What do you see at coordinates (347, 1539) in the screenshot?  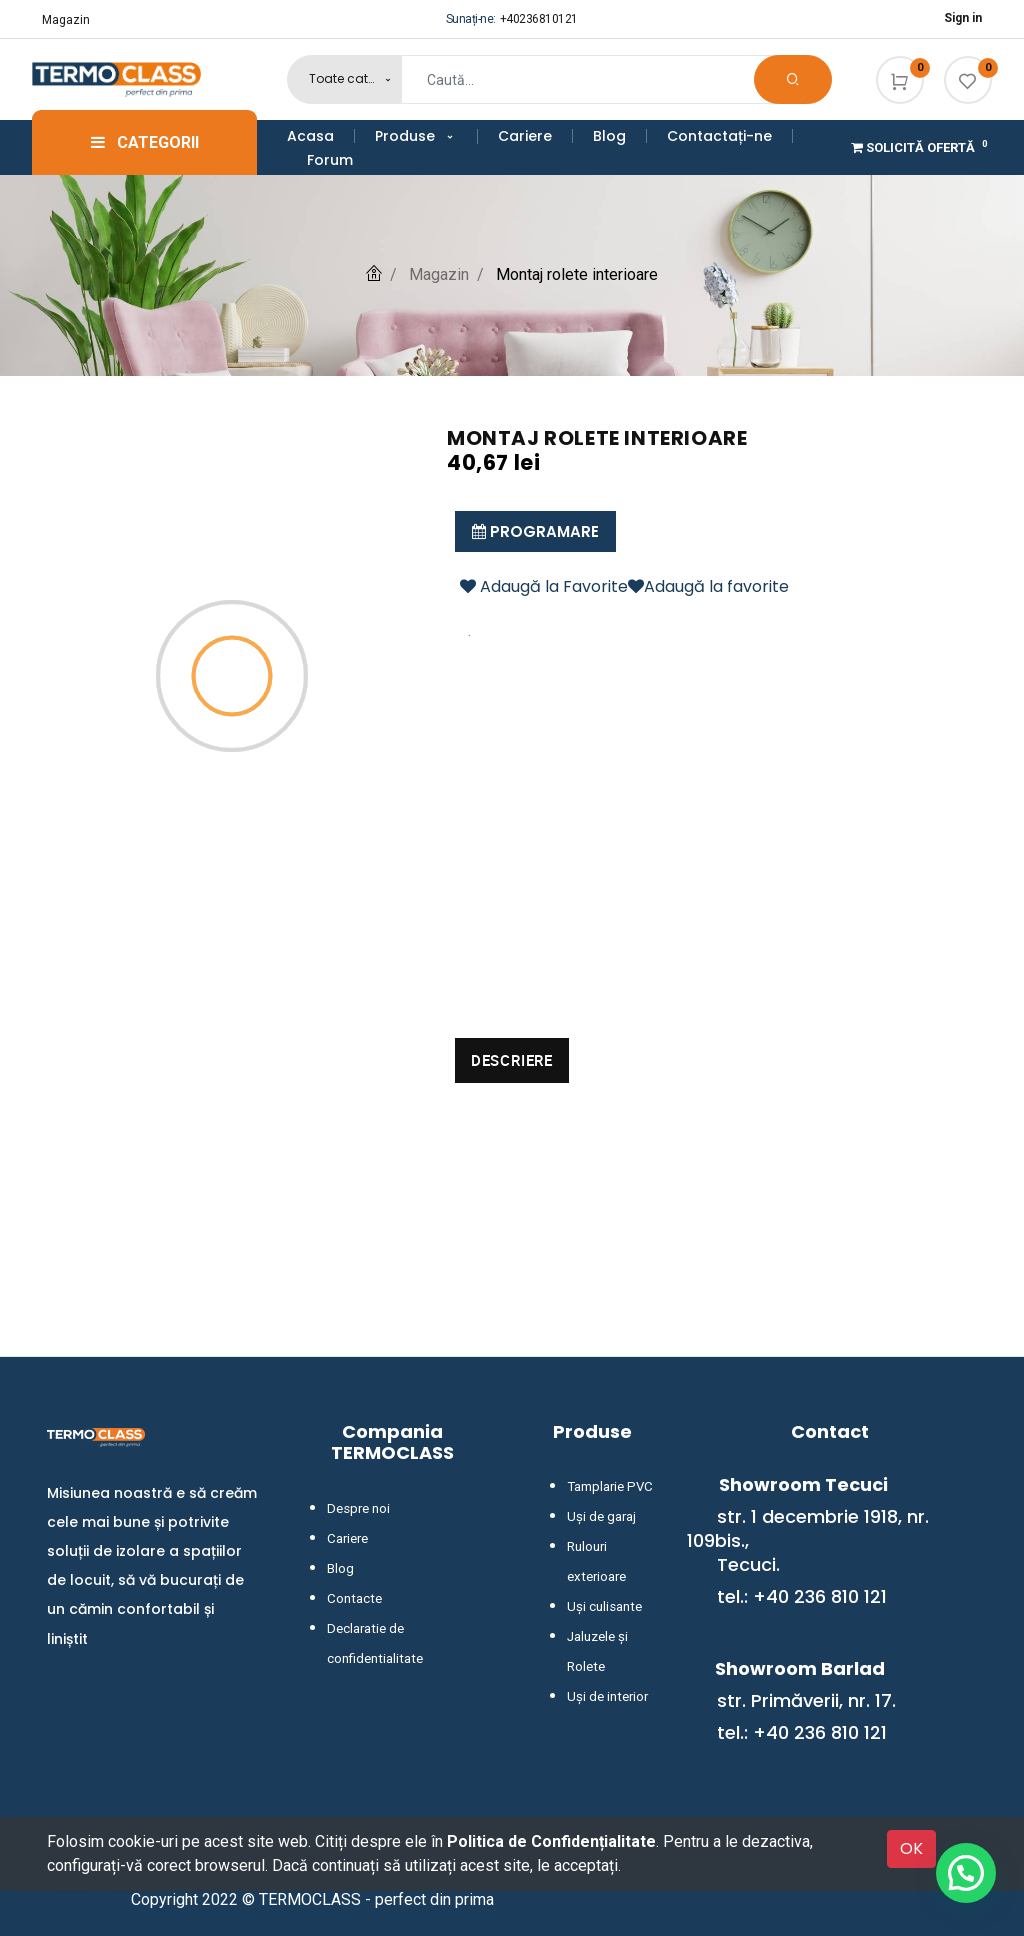 I see `Cariere` at bounding box center [347, 1539].